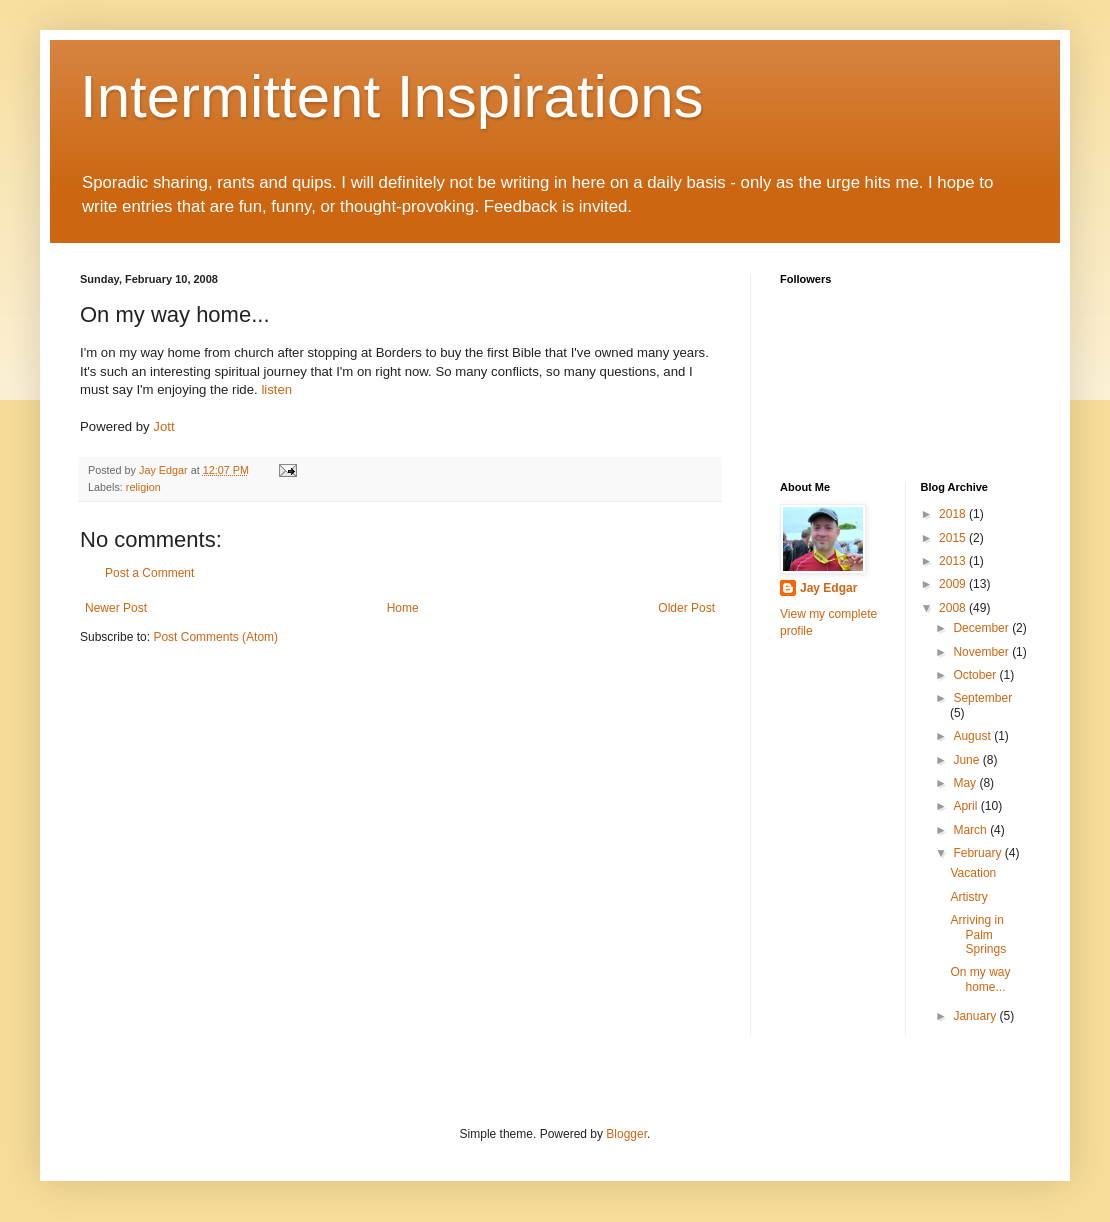 The width and height of the screenshot is (1110, 1222). I want to click on Arriving in Palm Springs, so click(978, 934).